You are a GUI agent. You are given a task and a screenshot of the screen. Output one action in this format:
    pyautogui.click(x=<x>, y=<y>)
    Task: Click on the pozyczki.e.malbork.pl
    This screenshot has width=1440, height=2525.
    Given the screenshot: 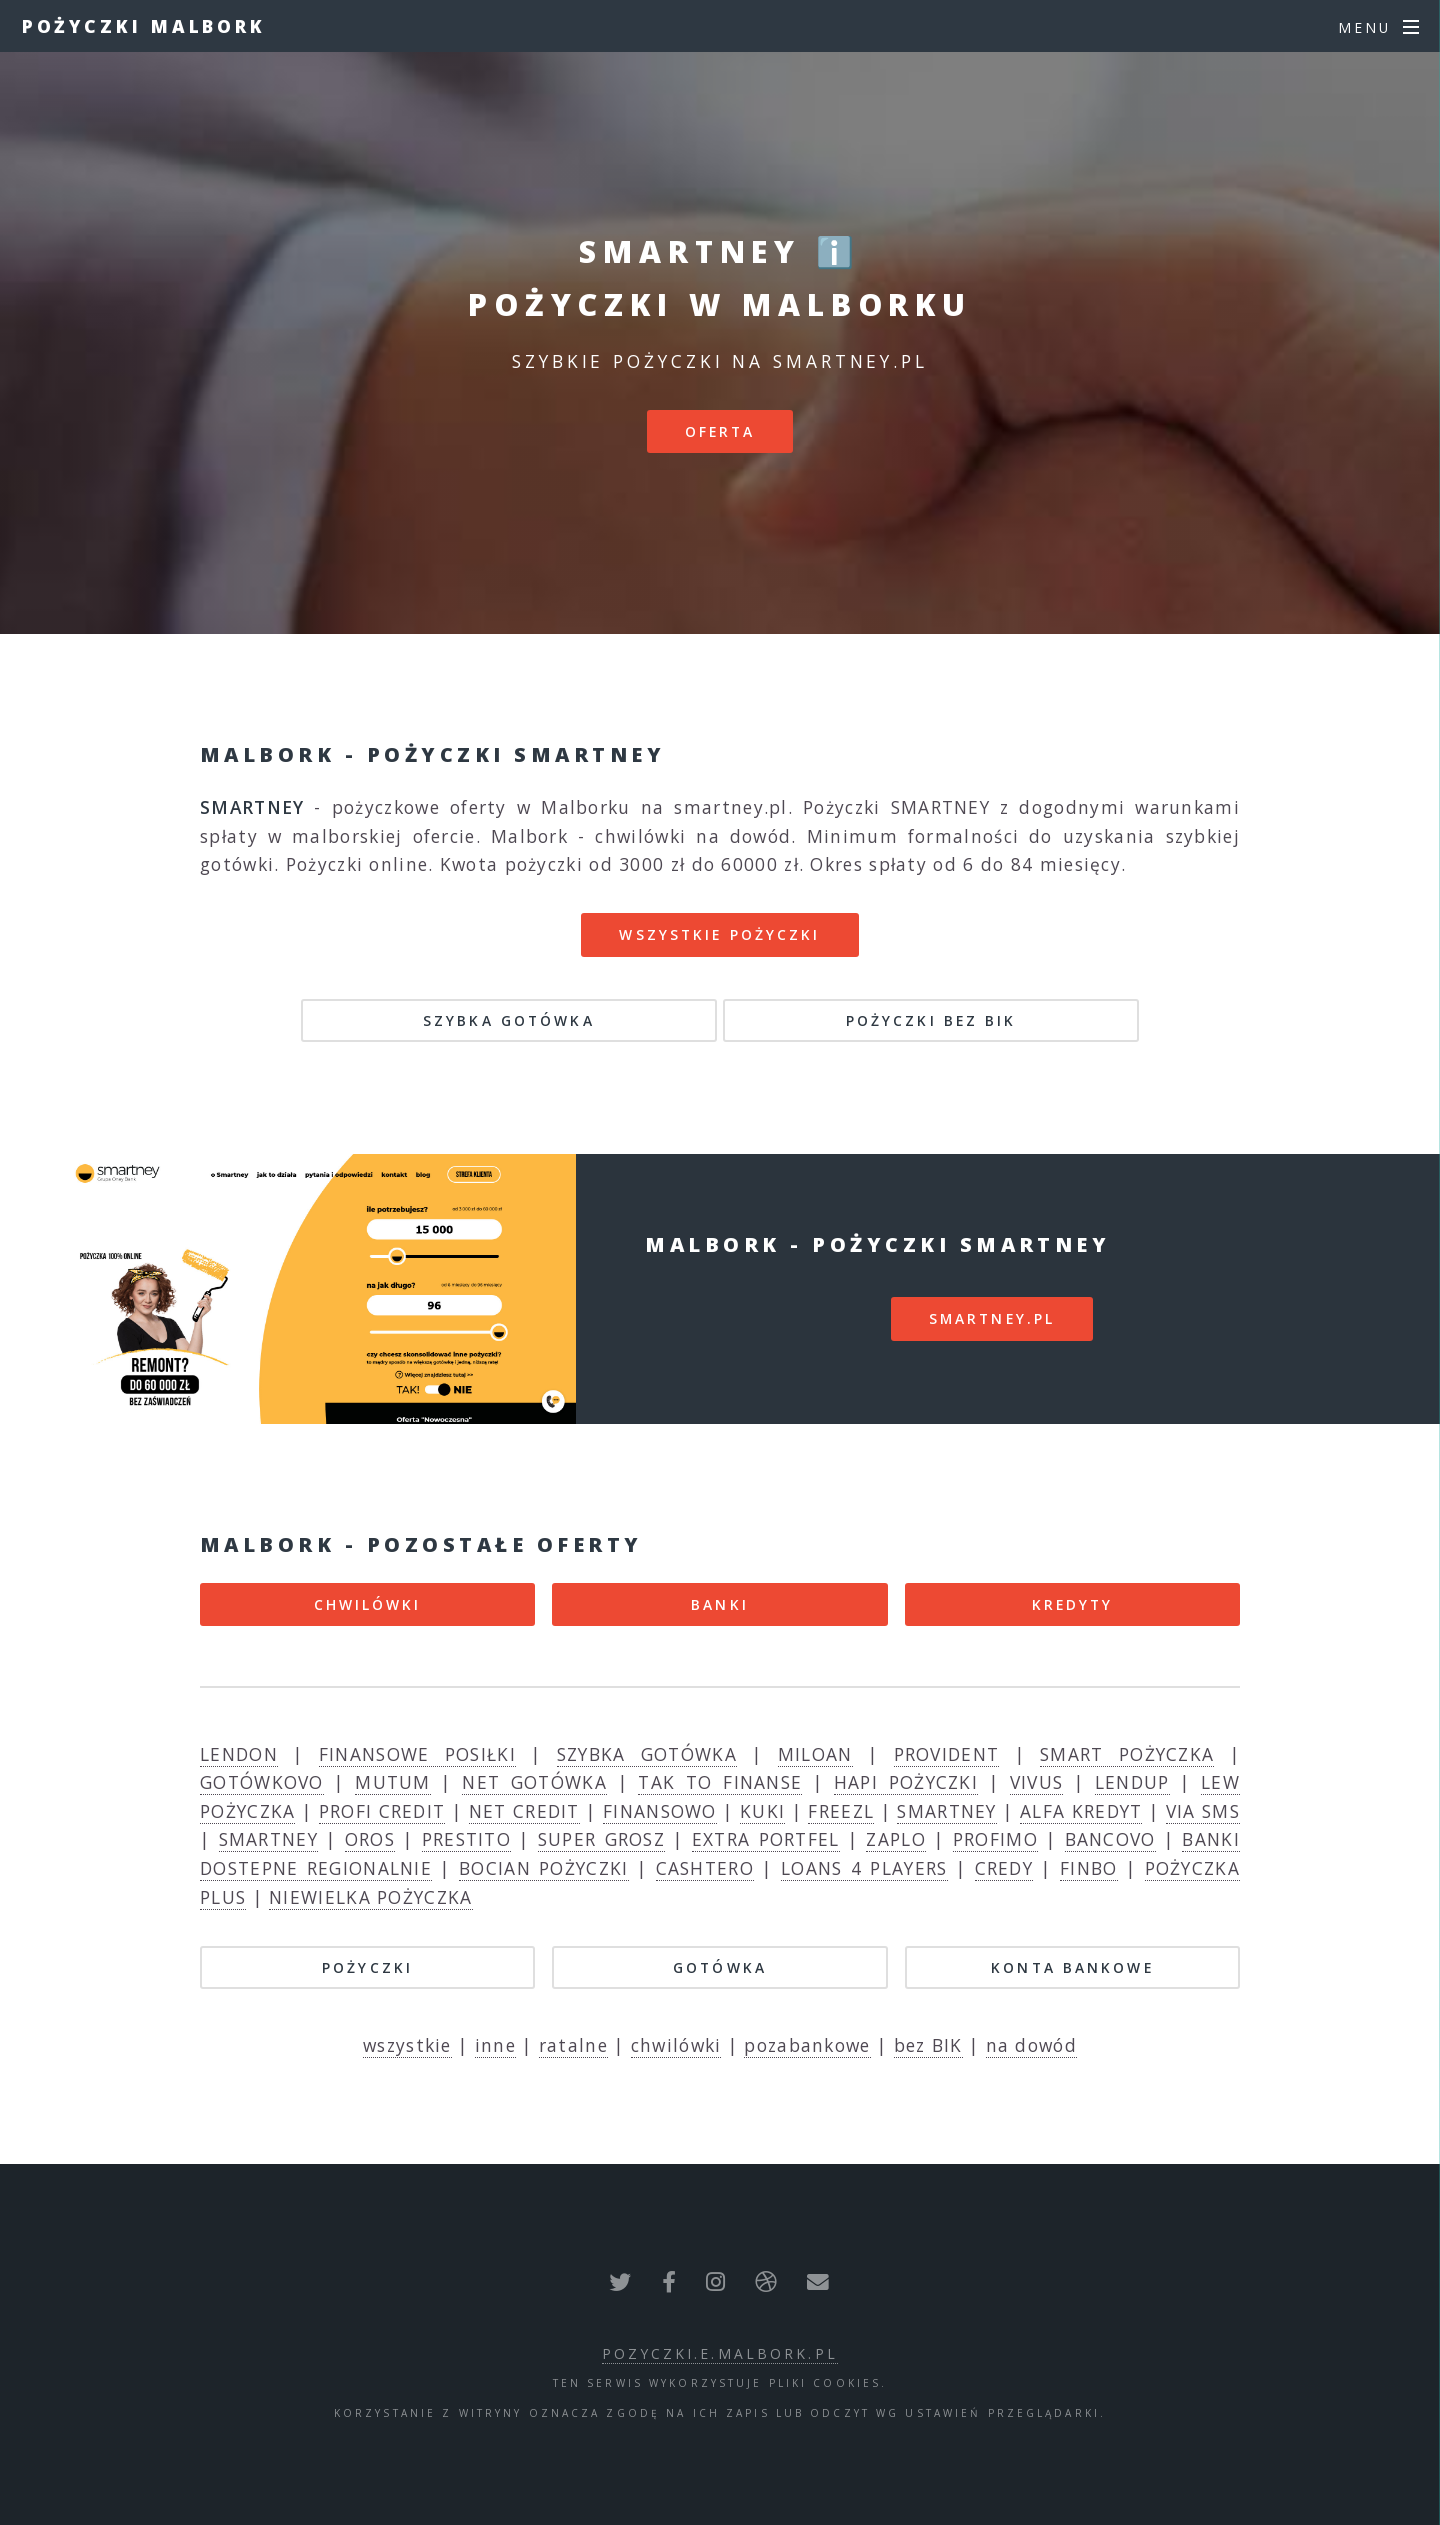 What is the action you would take?
    pyautogui.click(x=720, y=2353)
    